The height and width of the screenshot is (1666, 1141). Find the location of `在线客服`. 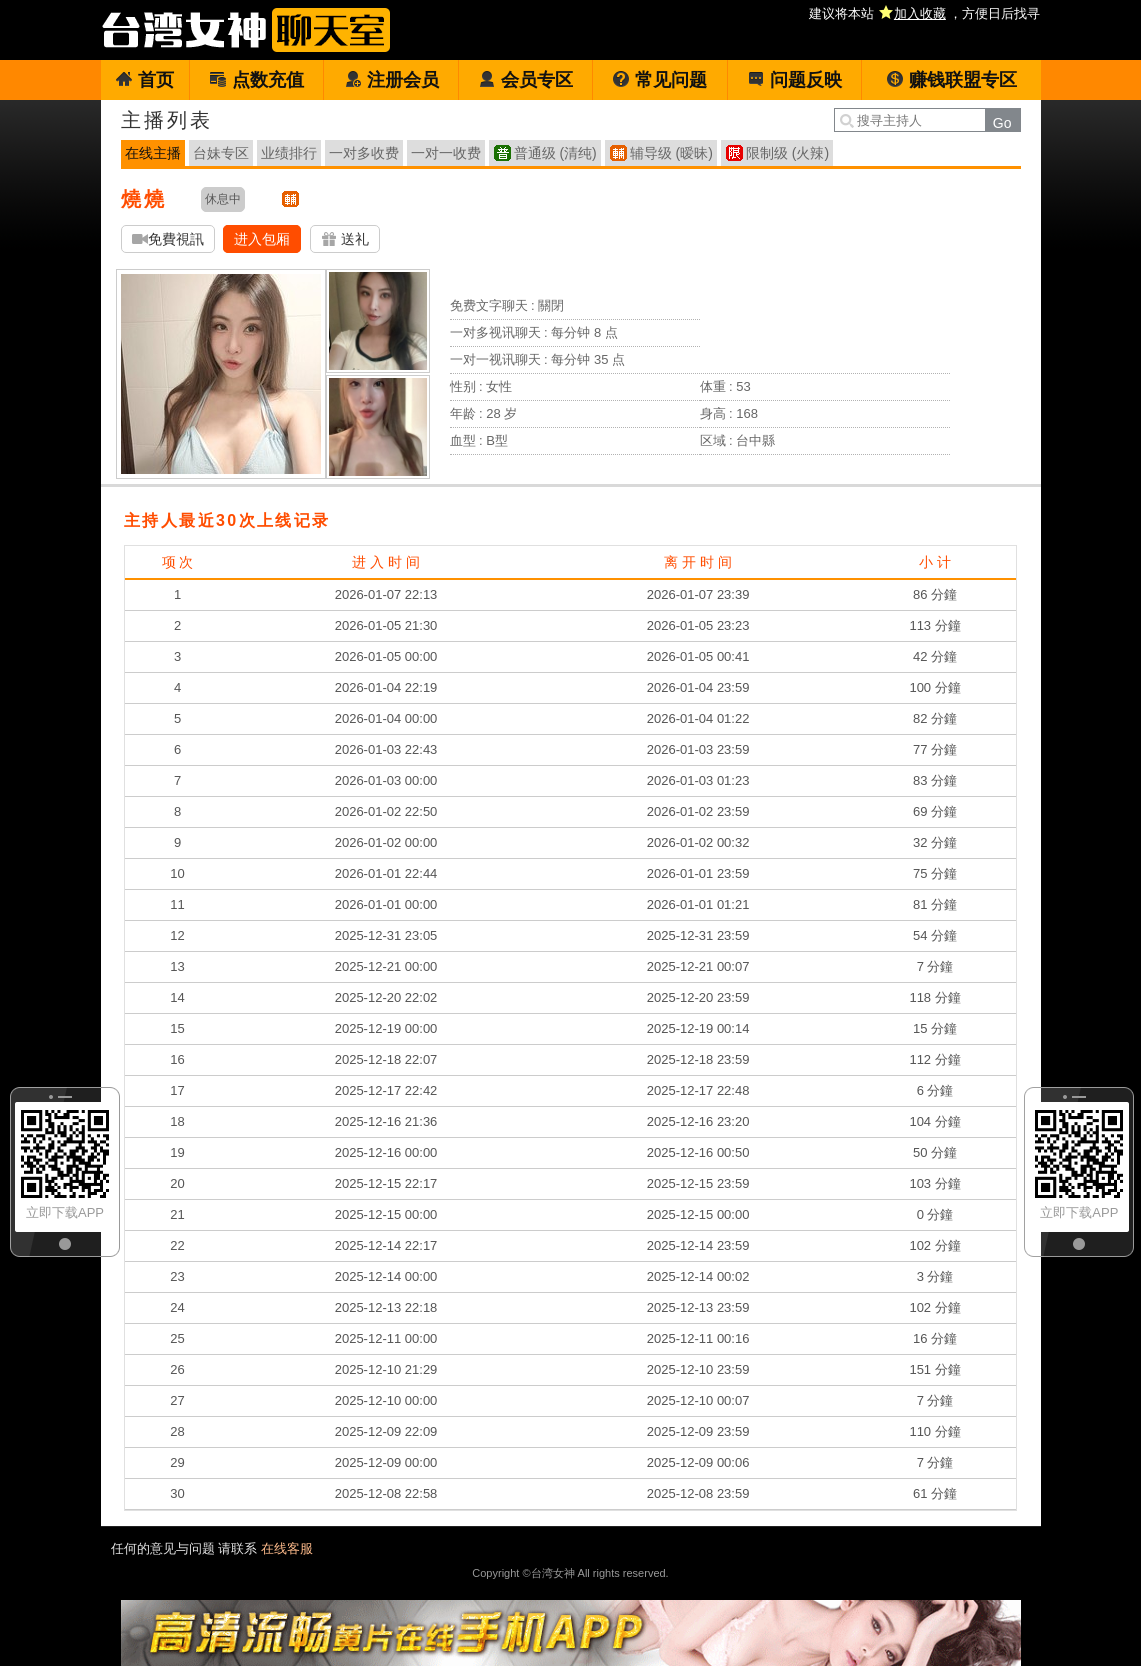

在线客服 is located at coordinates (287, 1548).